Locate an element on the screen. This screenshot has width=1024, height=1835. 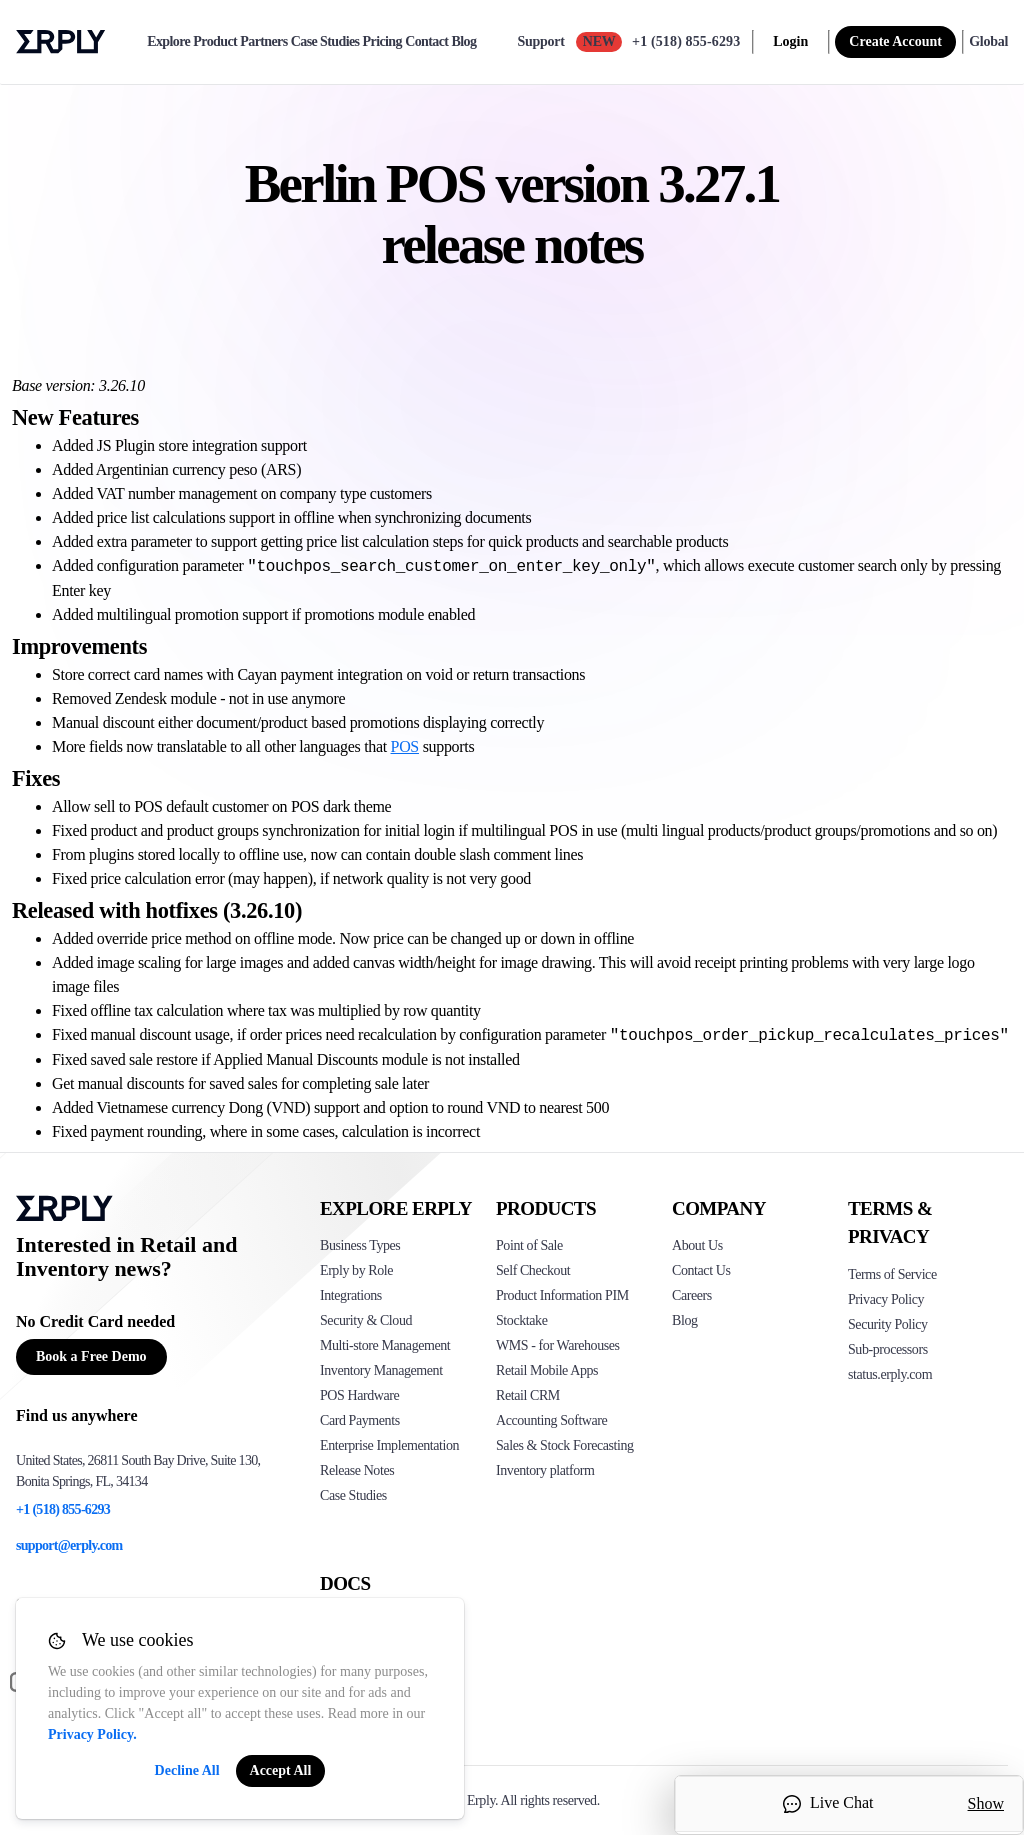
Release Notes [Click to see Erply's release notes] is located at coordinates (357, 1470).